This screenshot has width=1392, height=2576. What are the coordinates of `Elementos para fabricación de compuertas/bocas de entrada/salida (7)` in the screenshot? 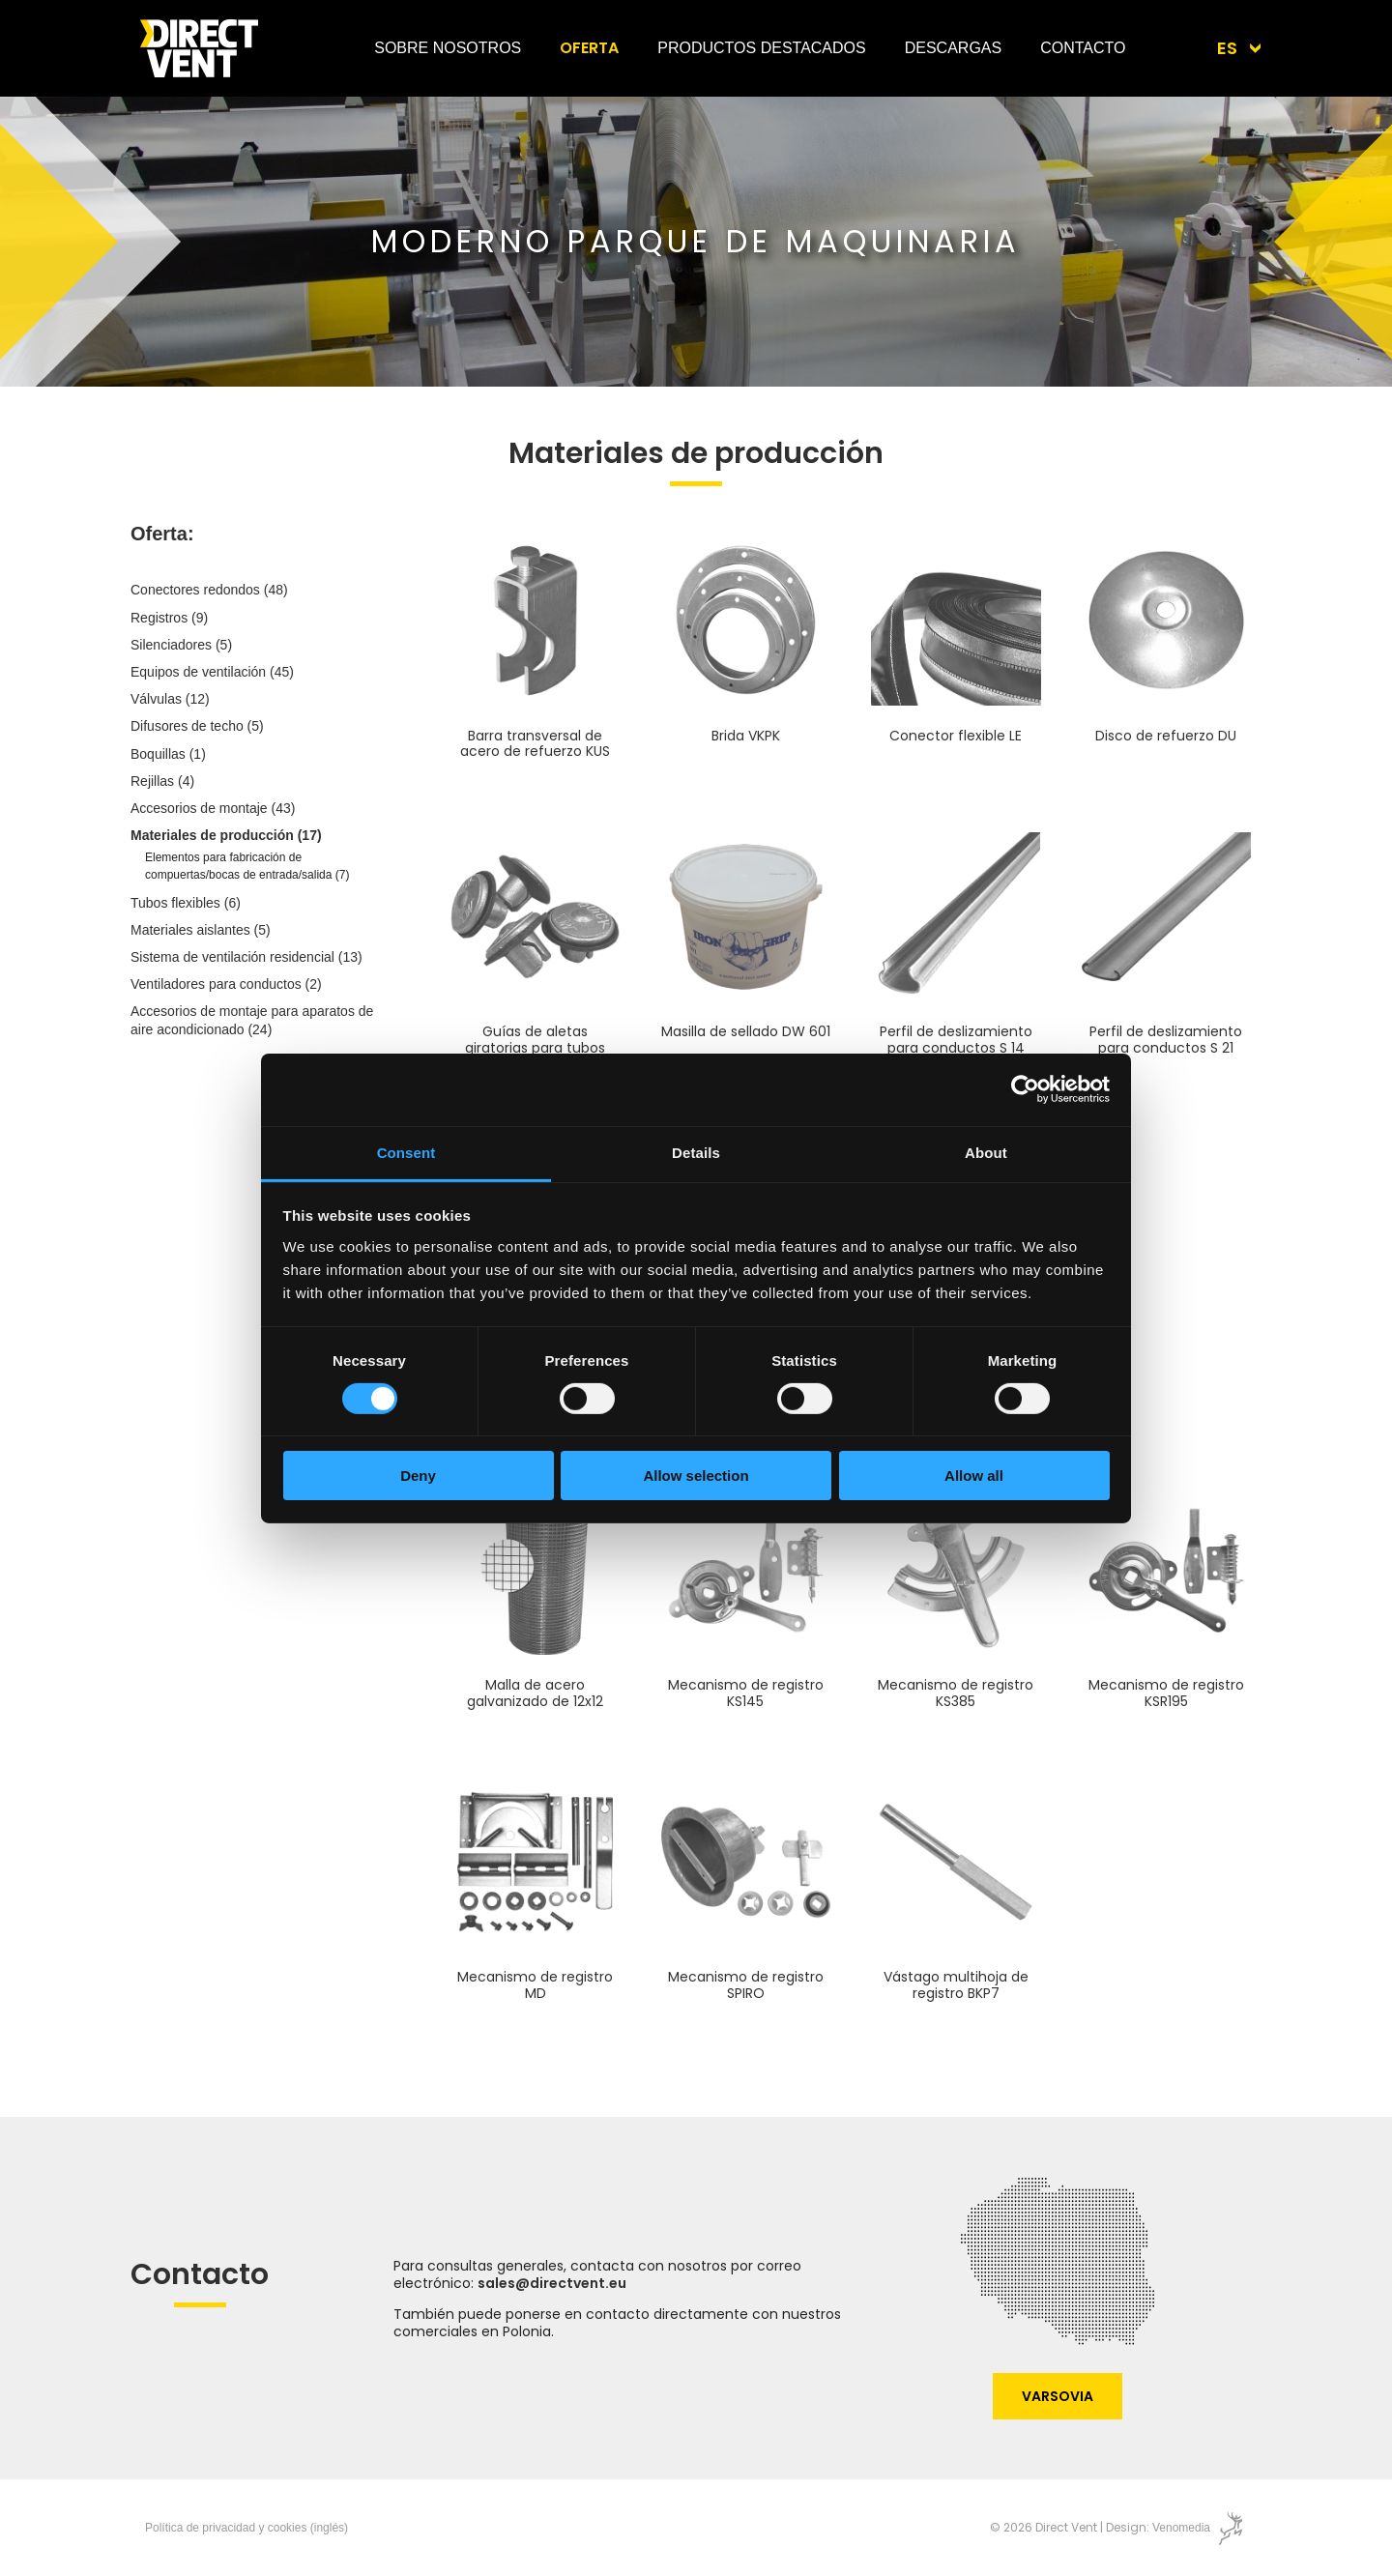 It's located at (247, 866).